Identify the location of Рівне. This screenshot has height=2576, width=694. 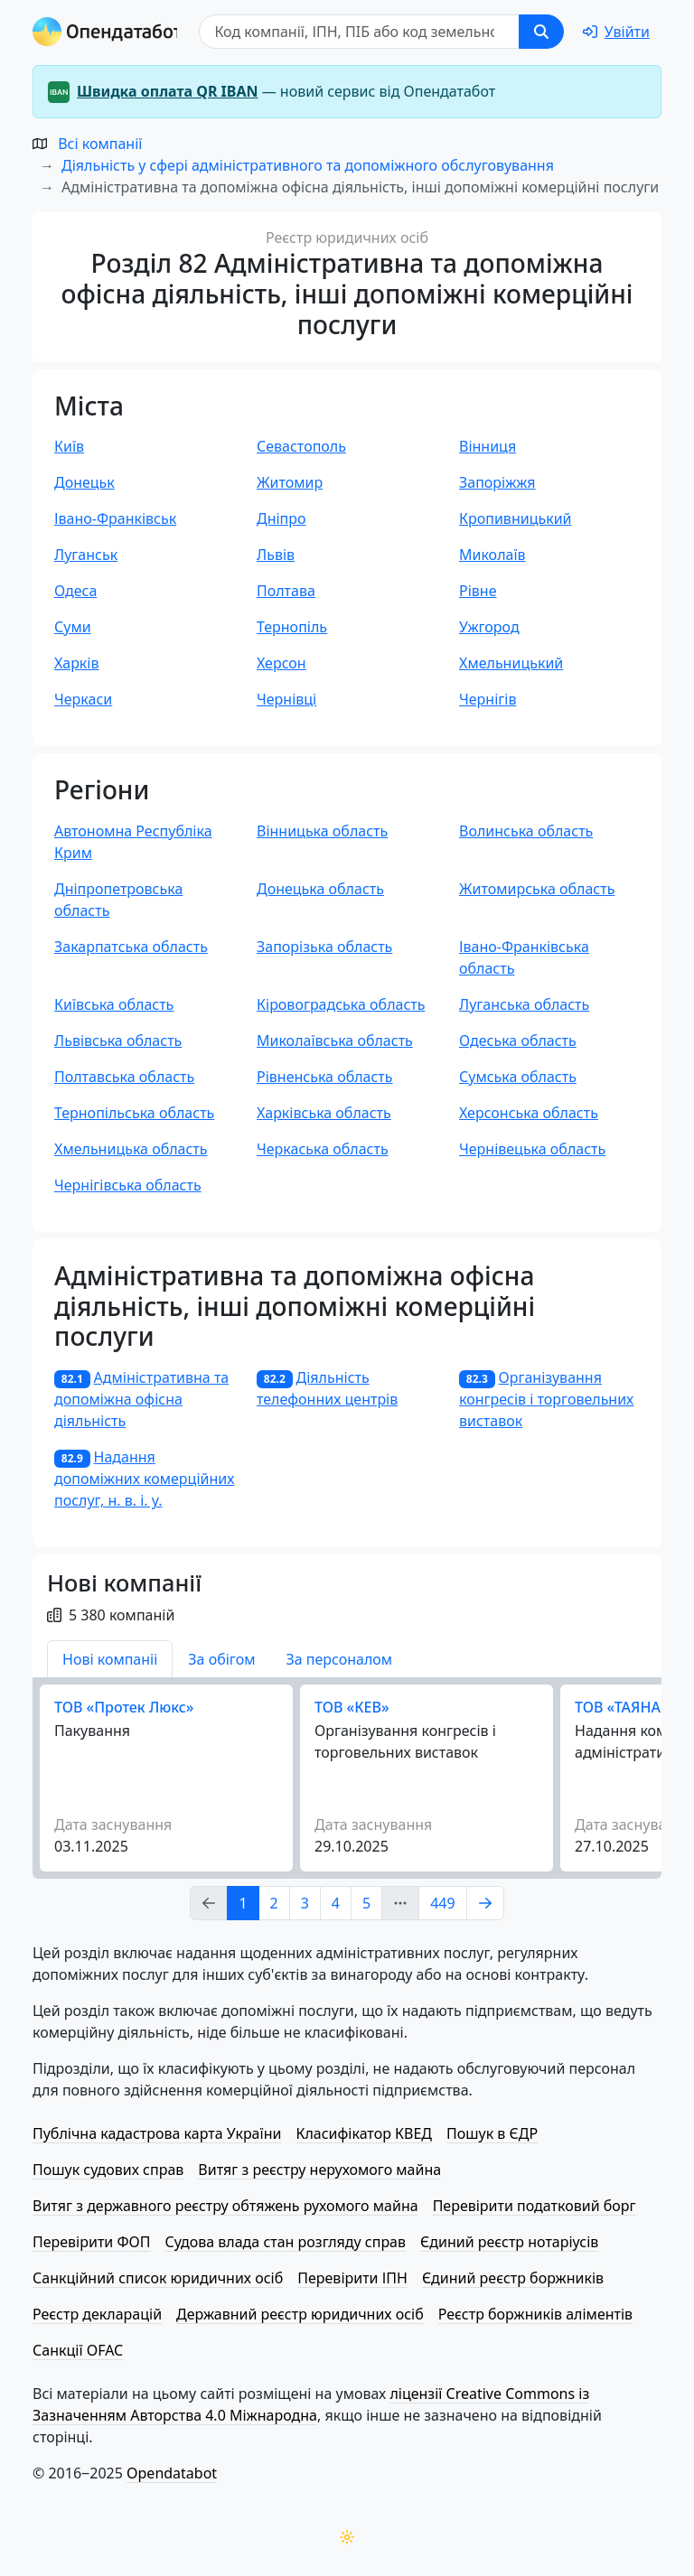
(477, 591).